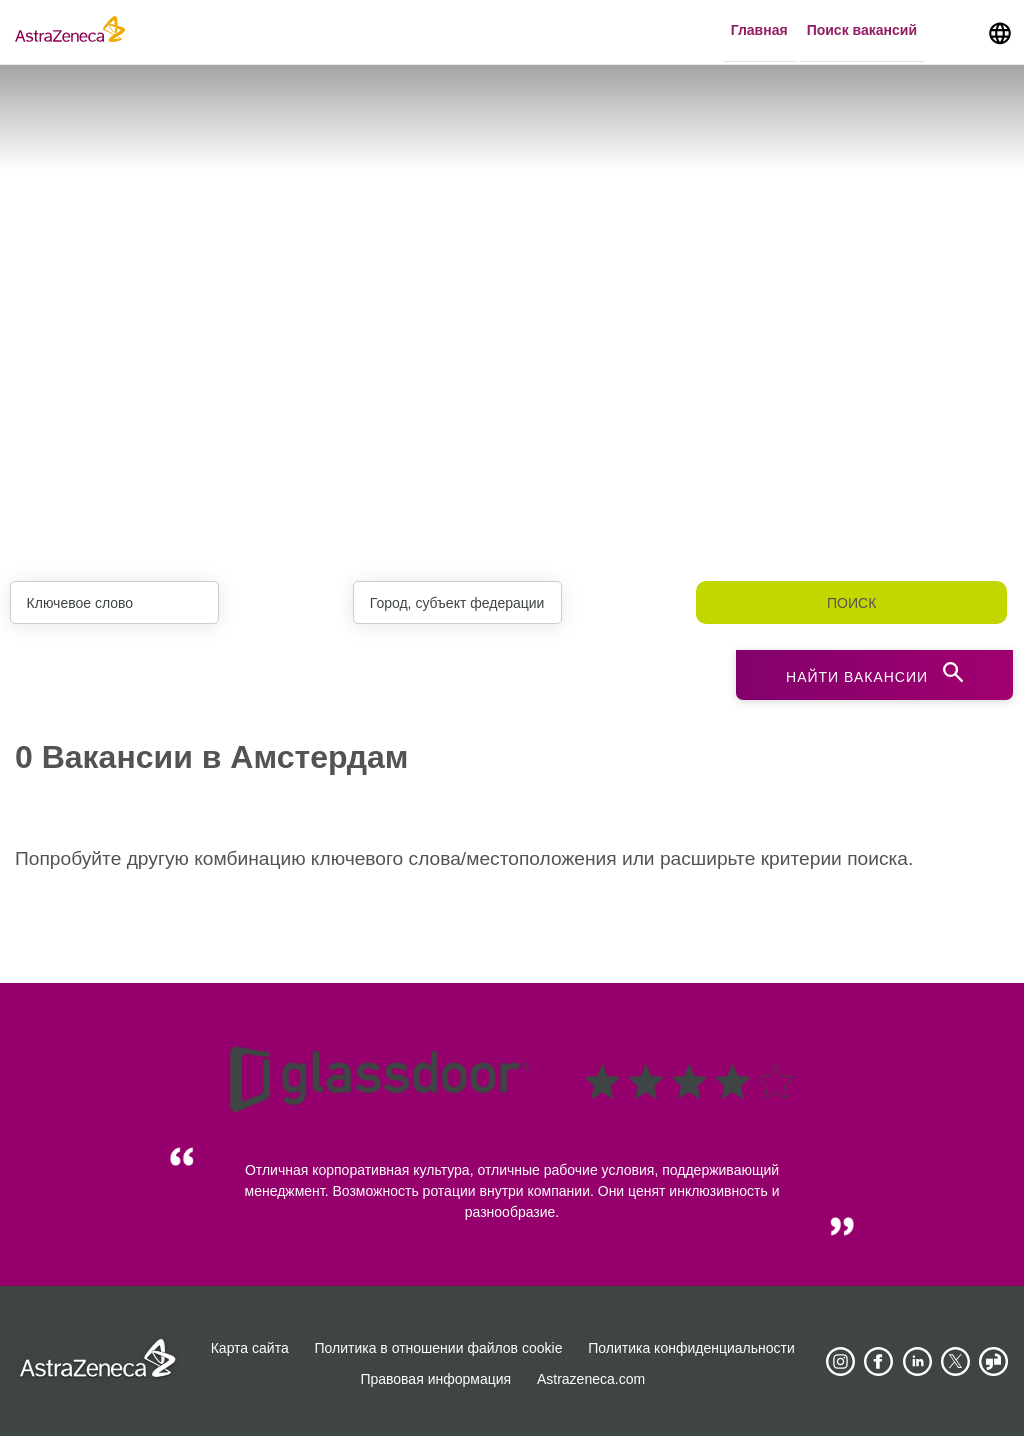  Describe the element at coordinates (840, 1362) in the screenshot. I see `[AstraZeneca on Instagram]` at that location.